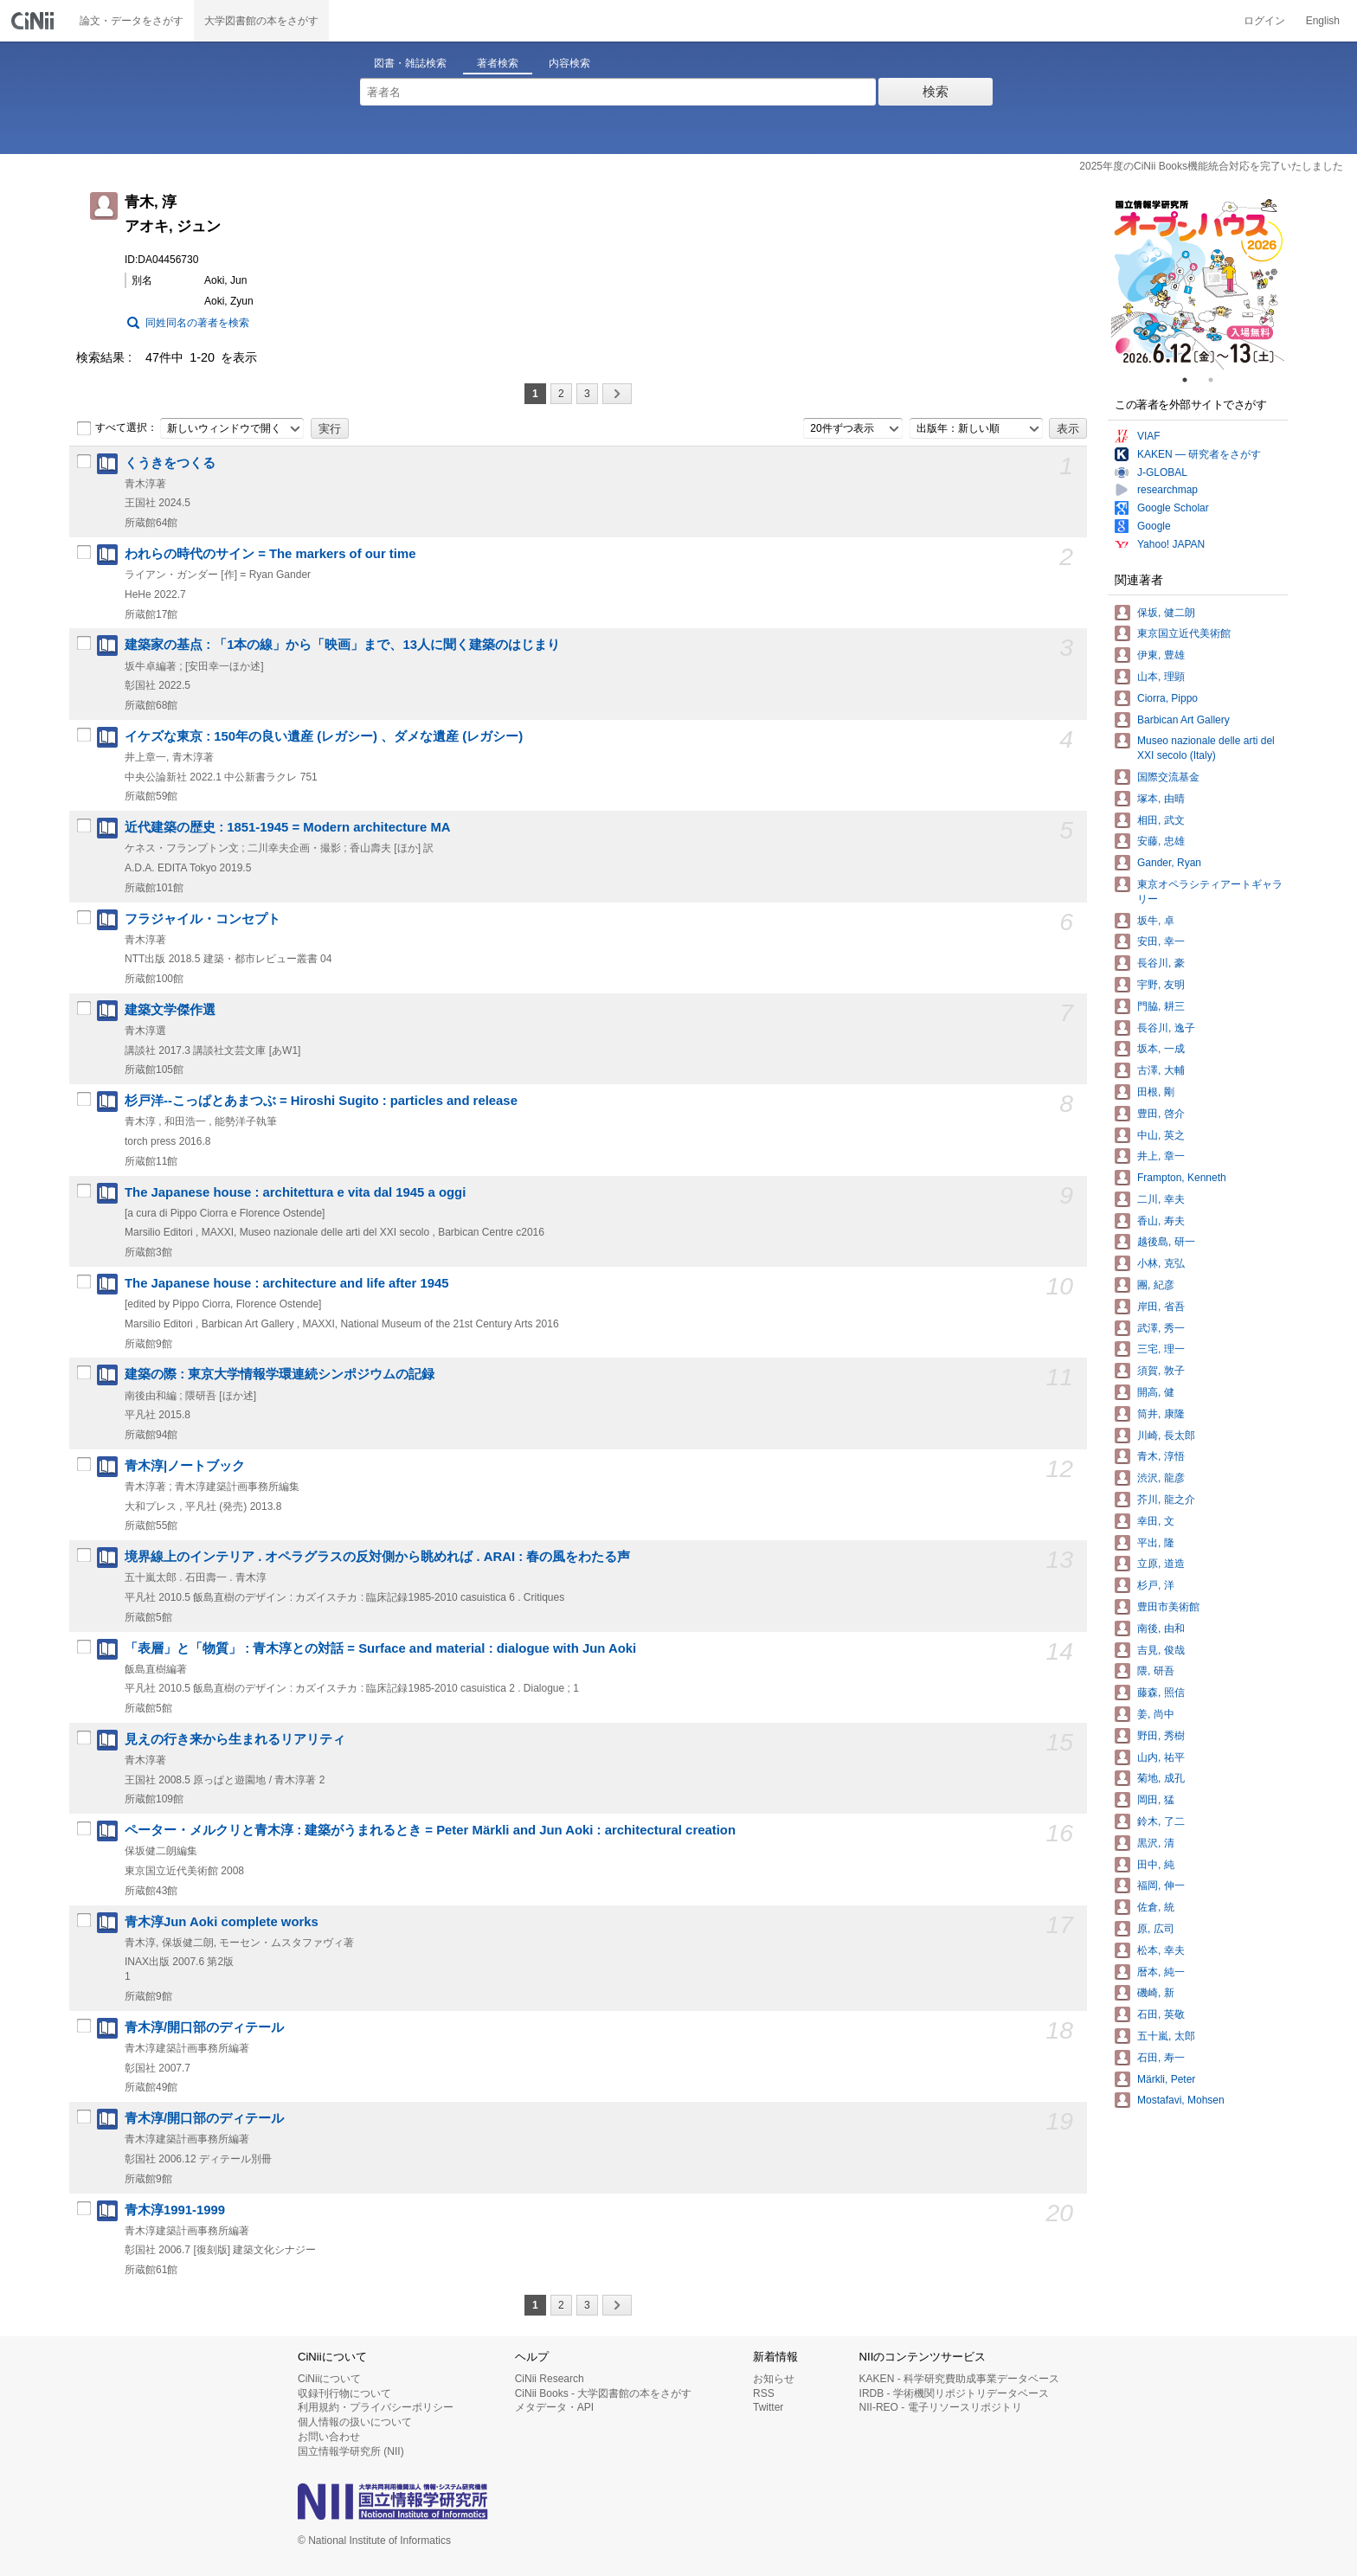 This screenshot has width=1357, height=2576. What do you see at coordinates (1161, 820) in the screenshot?
I see `相田, 武文` at bounding box center [1161, 820].